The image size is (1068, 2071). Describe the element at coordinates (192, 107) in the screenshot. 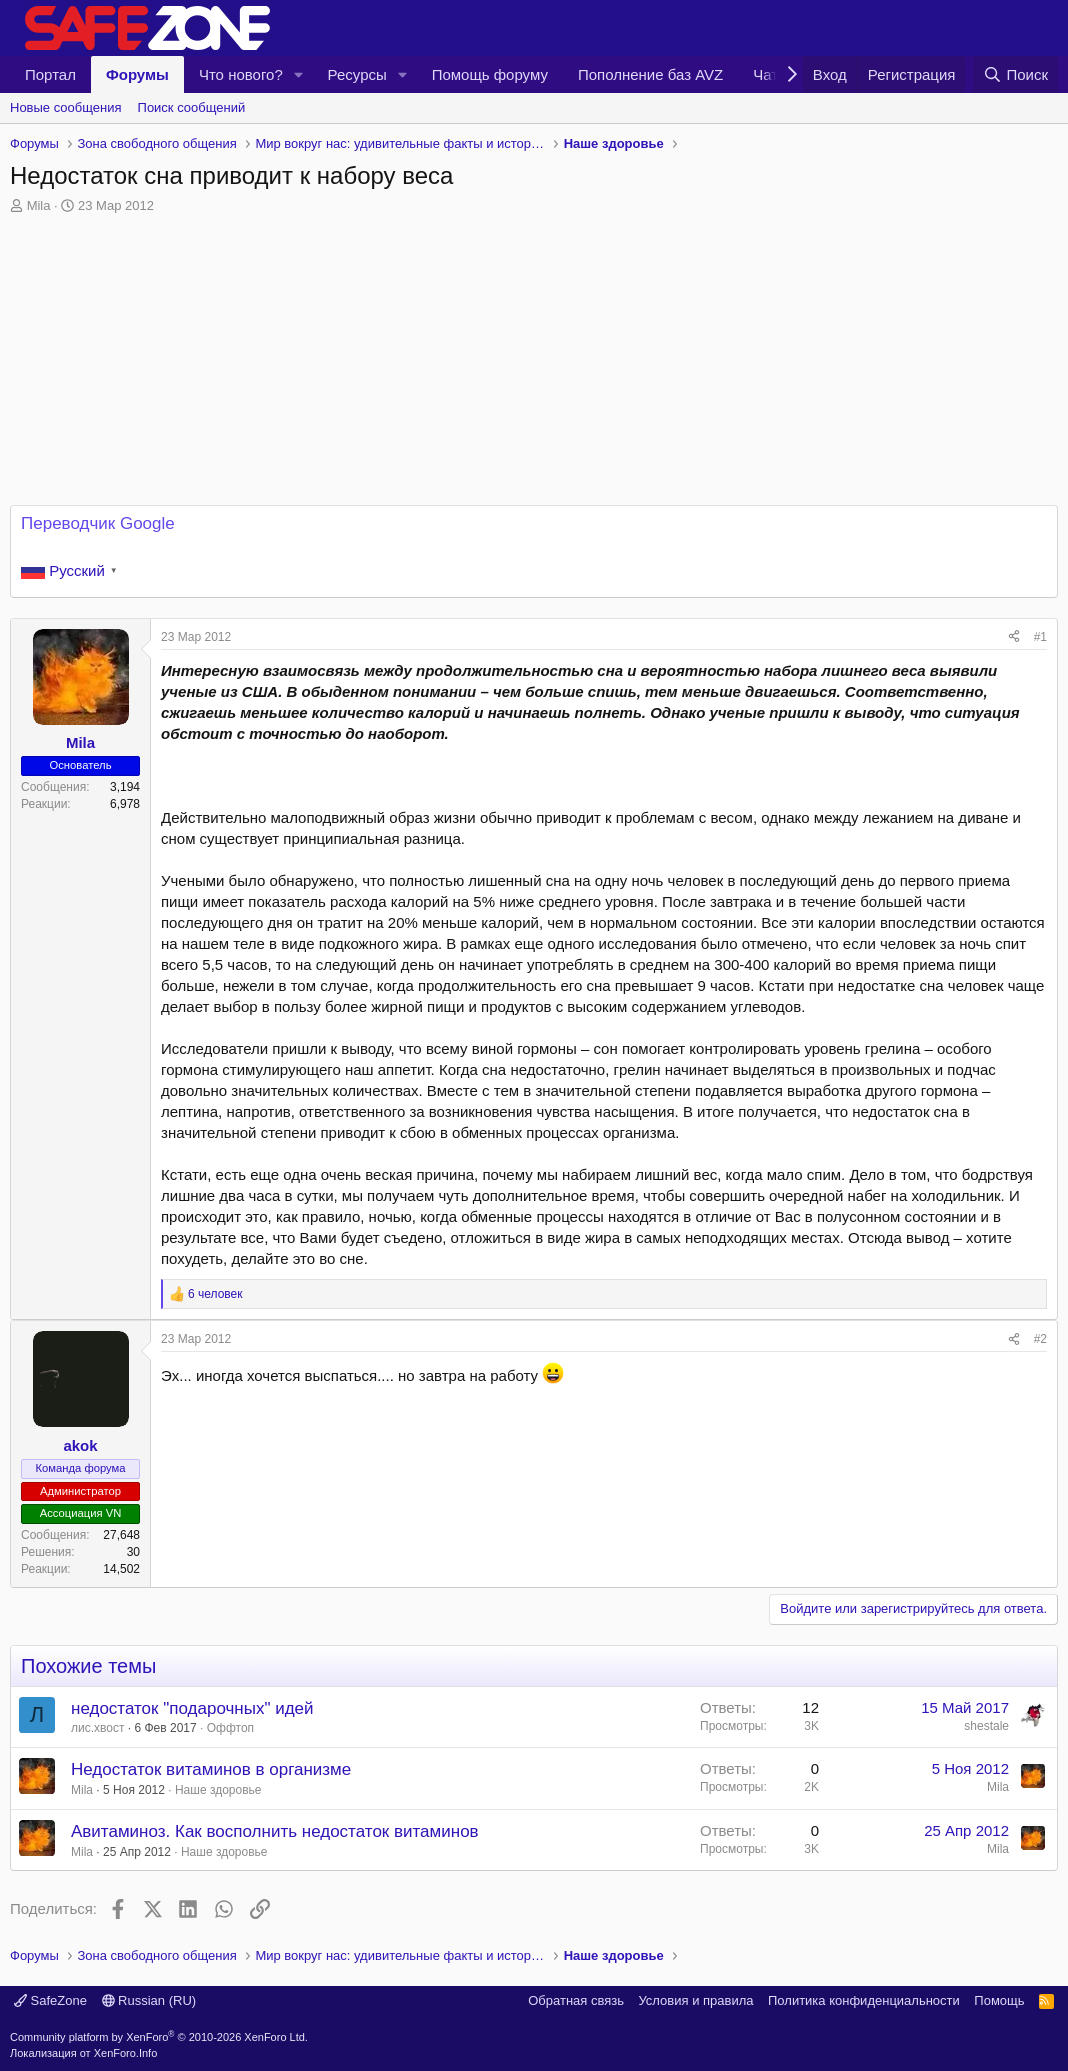

I see `Поиск сообщений` at that location.